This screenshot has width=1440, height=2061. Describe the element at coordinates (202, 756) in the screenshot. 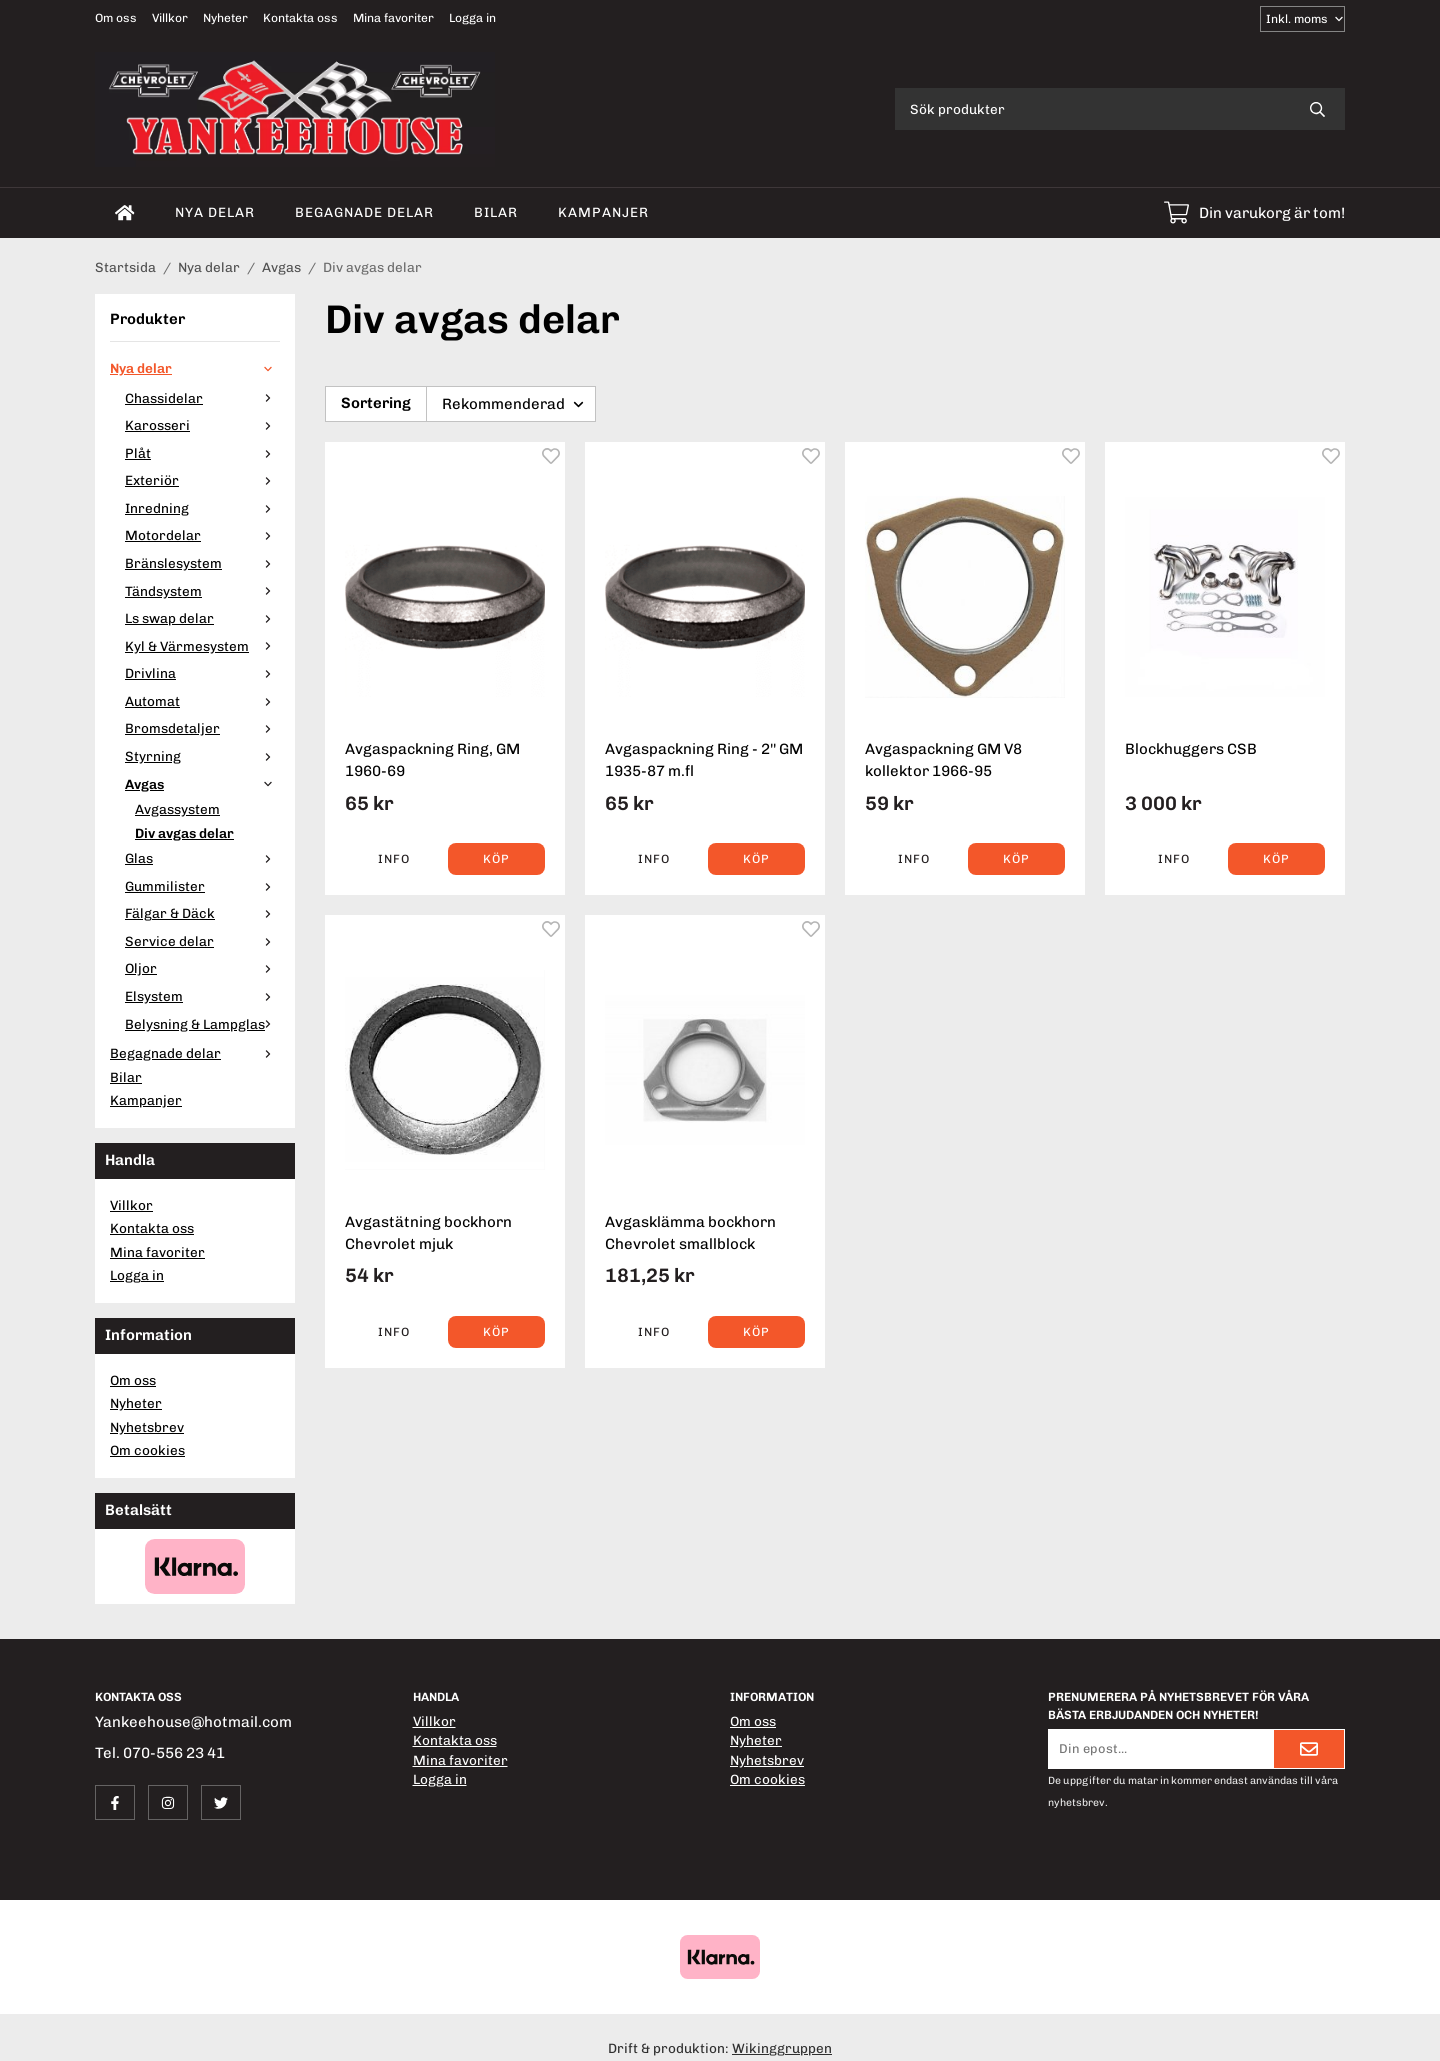

I see `Styrning` at that location.